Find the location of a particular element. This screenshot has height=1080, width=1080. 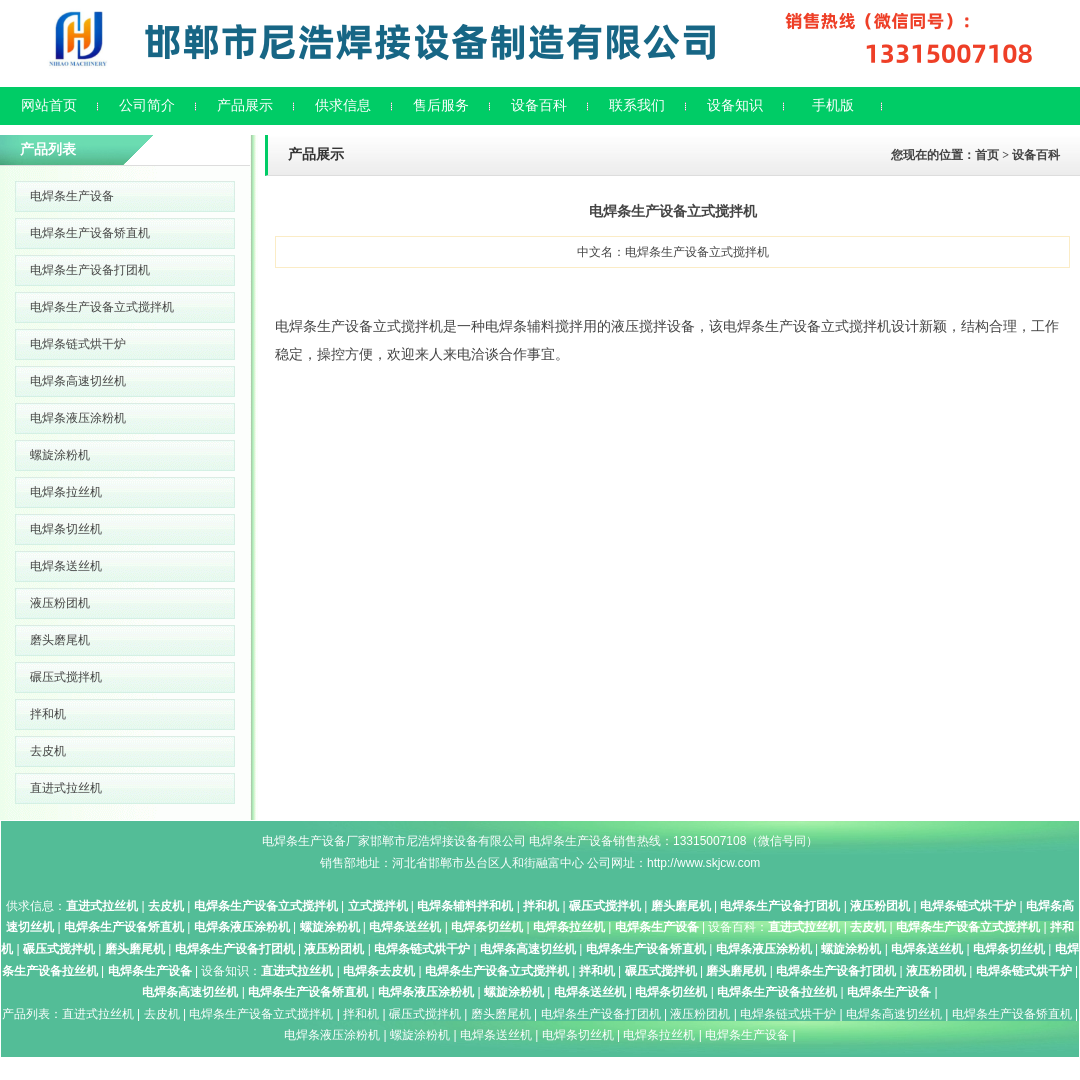

电焊条液压涂粉机 is located at coordinates (78, 418).